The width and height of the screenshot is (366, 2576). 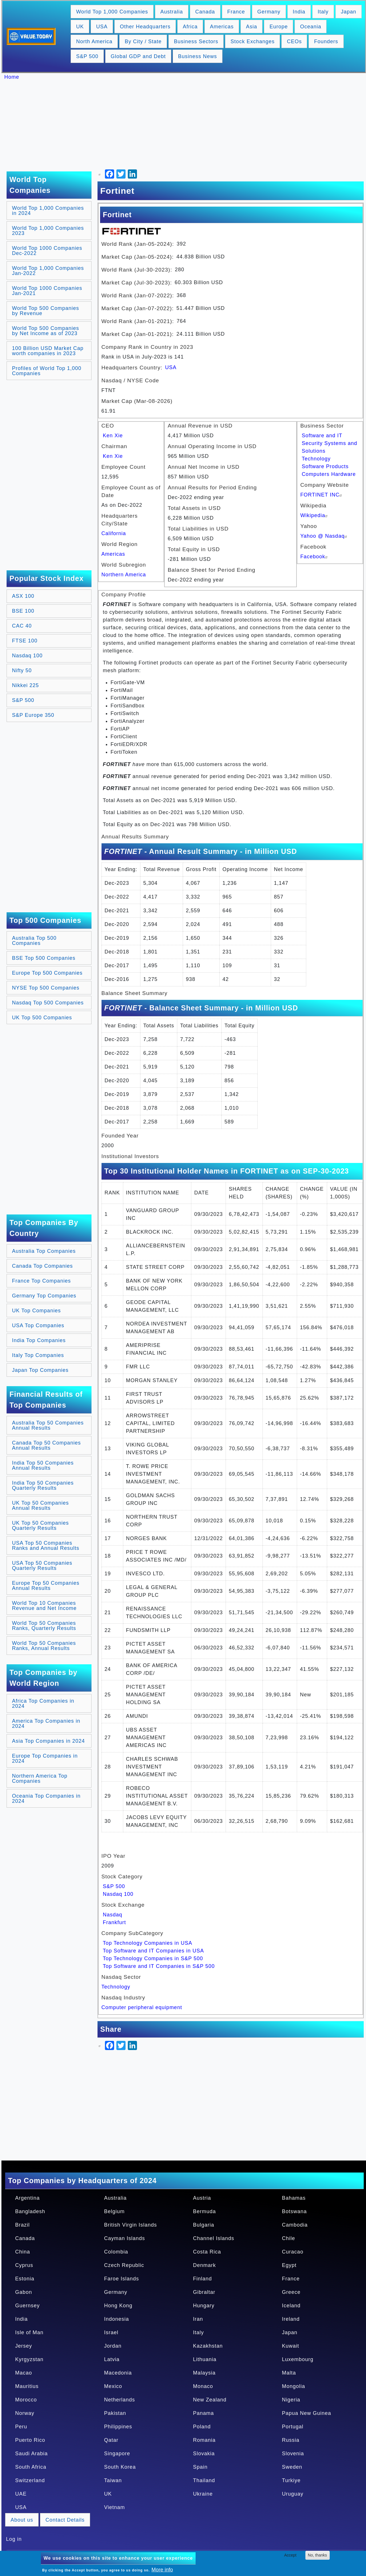 What do you see at coordinates (159, 1966) in the screenshot?
I see `Top Software and IT Companies in S&P 500` at bounding box center [159, 1966].